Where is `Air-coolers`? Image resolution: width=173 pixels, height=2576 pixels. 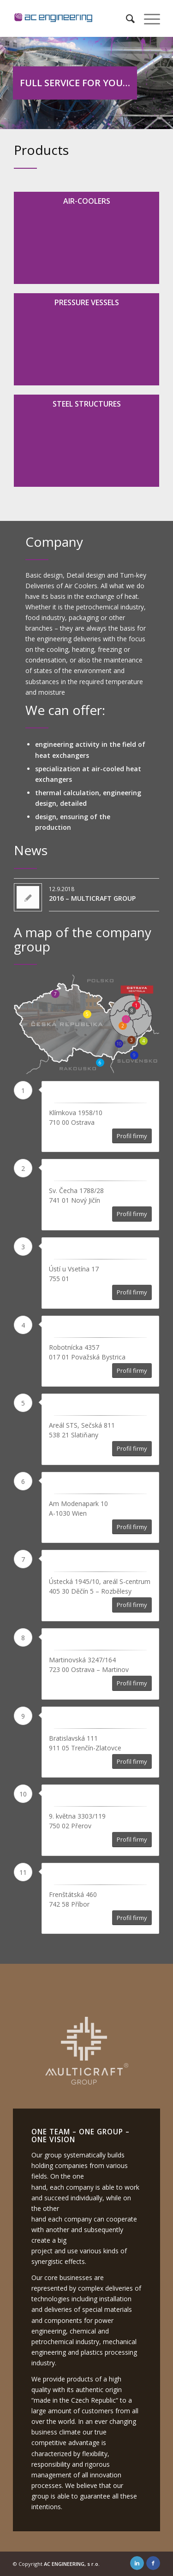
Air-coolers is located at coordinates (86, 201).